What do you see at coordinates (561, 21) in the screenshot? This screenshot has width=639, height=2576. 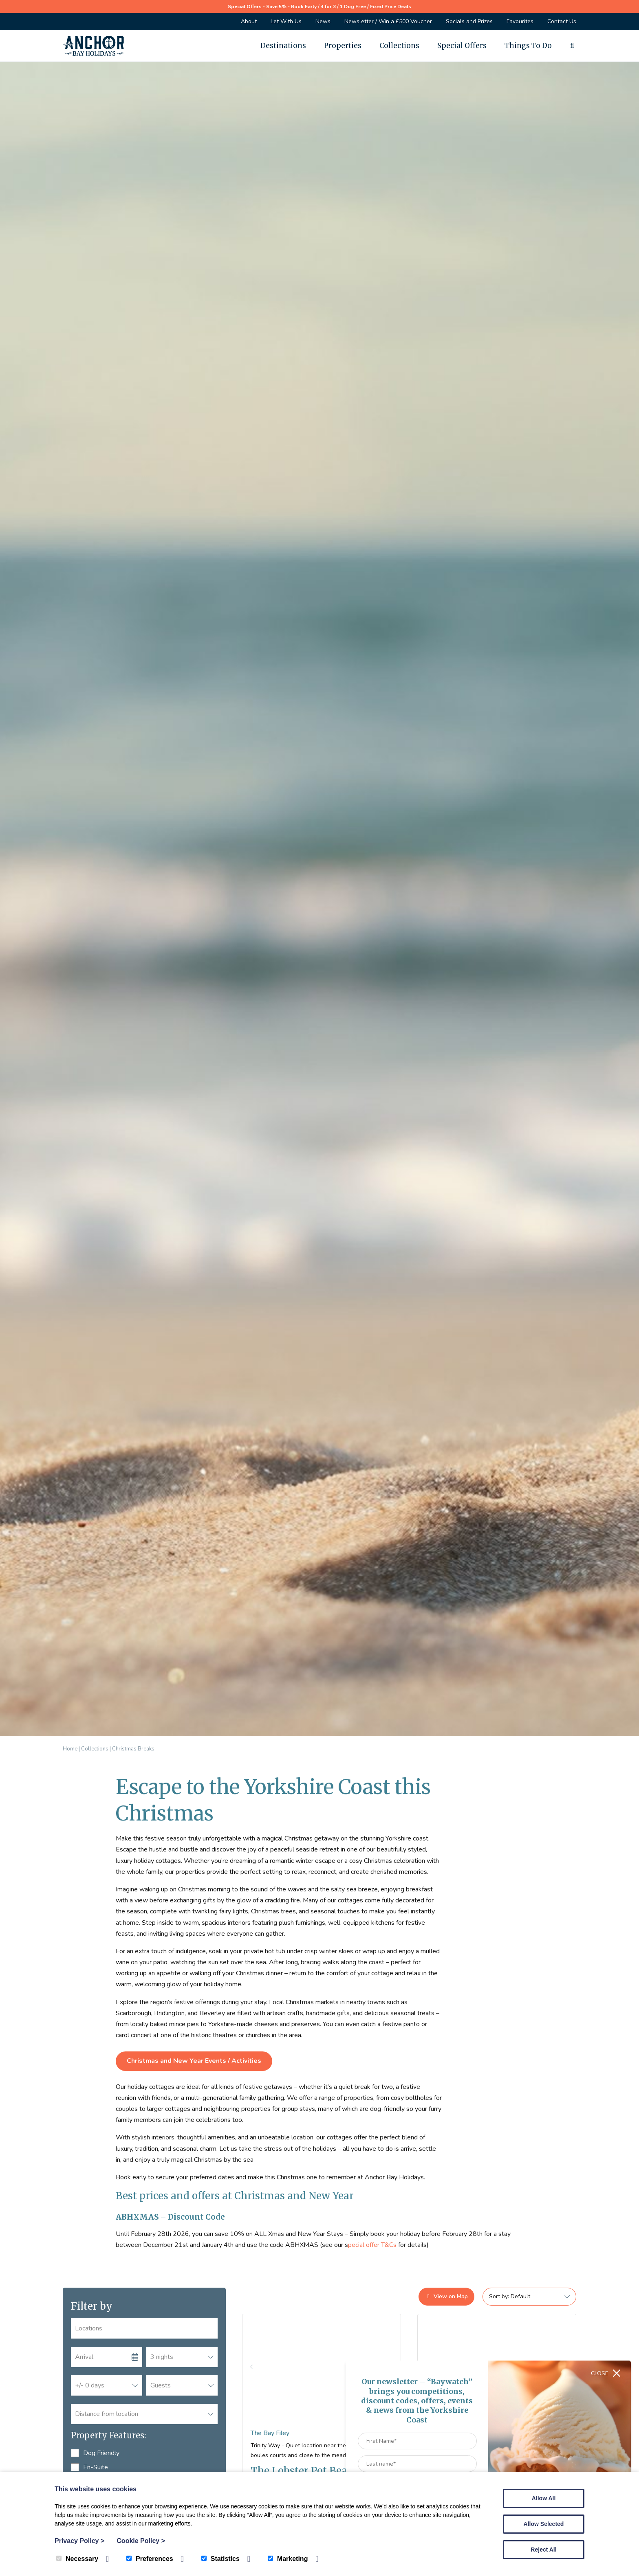 I see `Contact Us` at bounding box center [561, 21].